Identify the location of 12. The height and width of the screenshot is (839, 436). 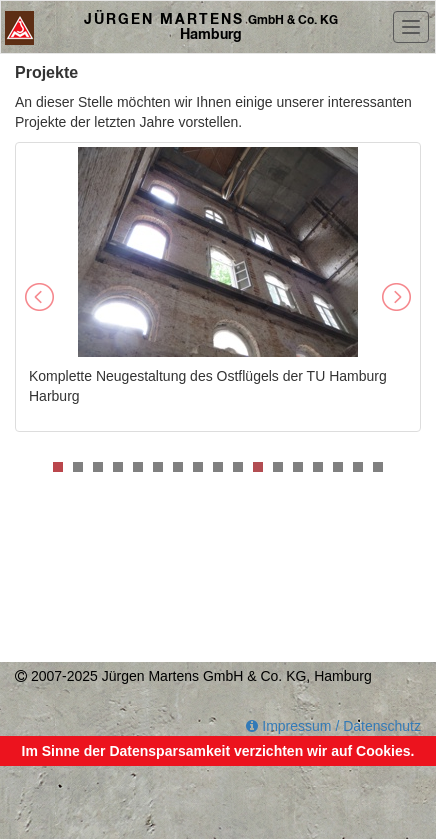
(278, 467).